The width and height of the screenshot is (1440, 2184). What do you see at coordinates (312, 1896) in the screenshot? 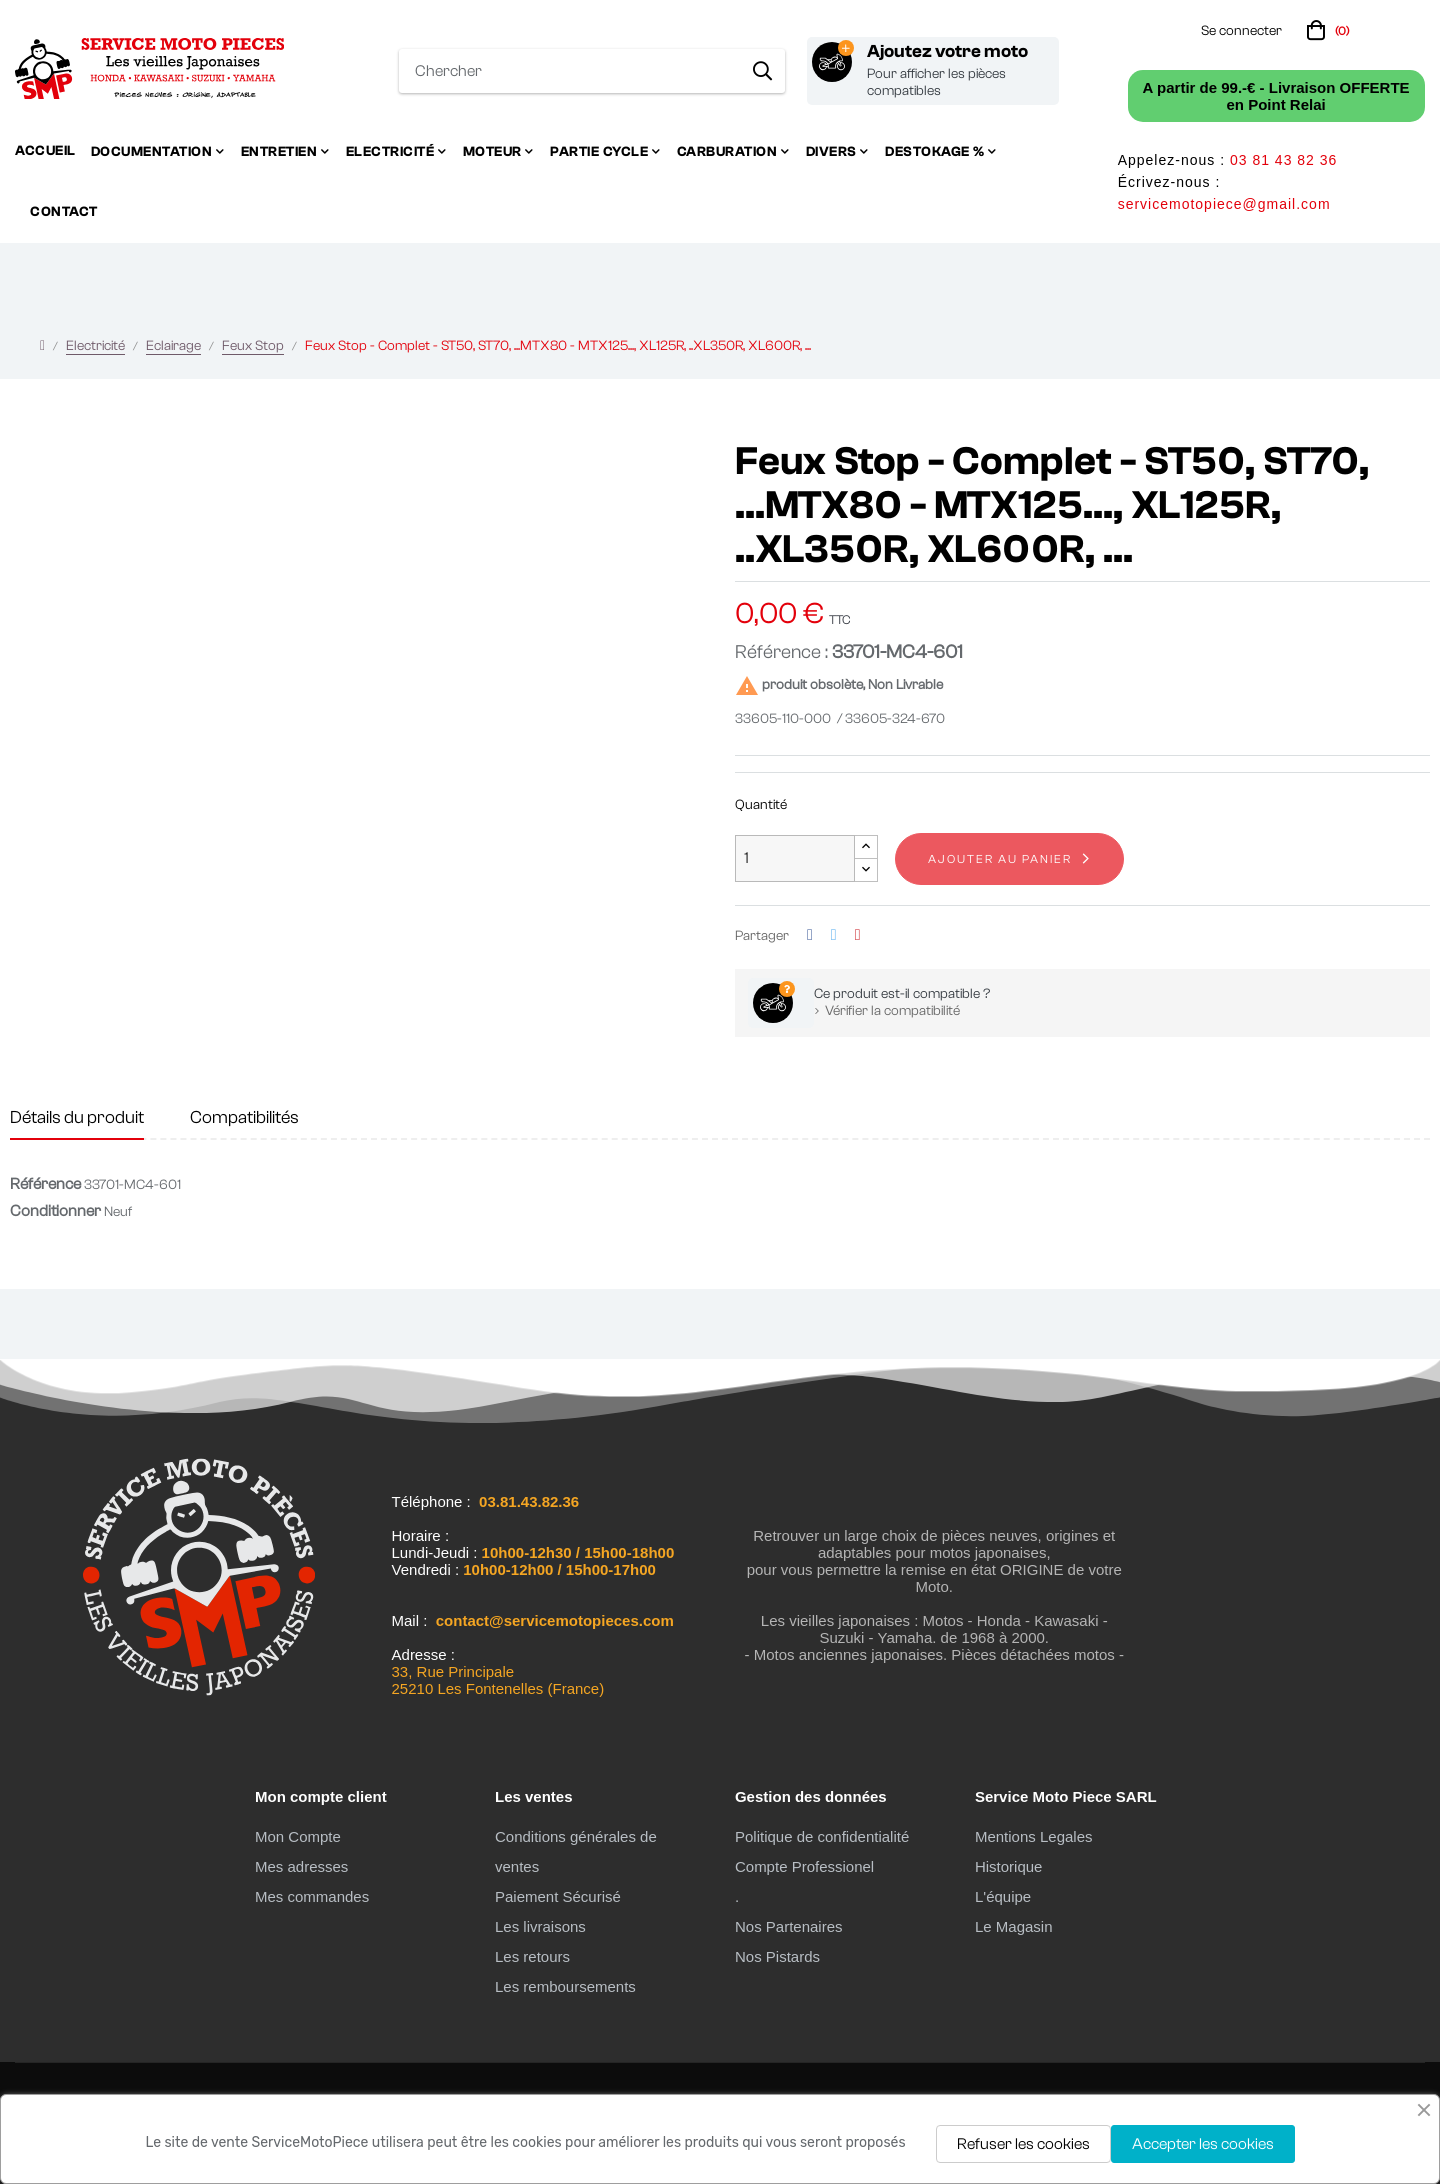
I see `Mes commandes` at bounding box center [312, 1896].